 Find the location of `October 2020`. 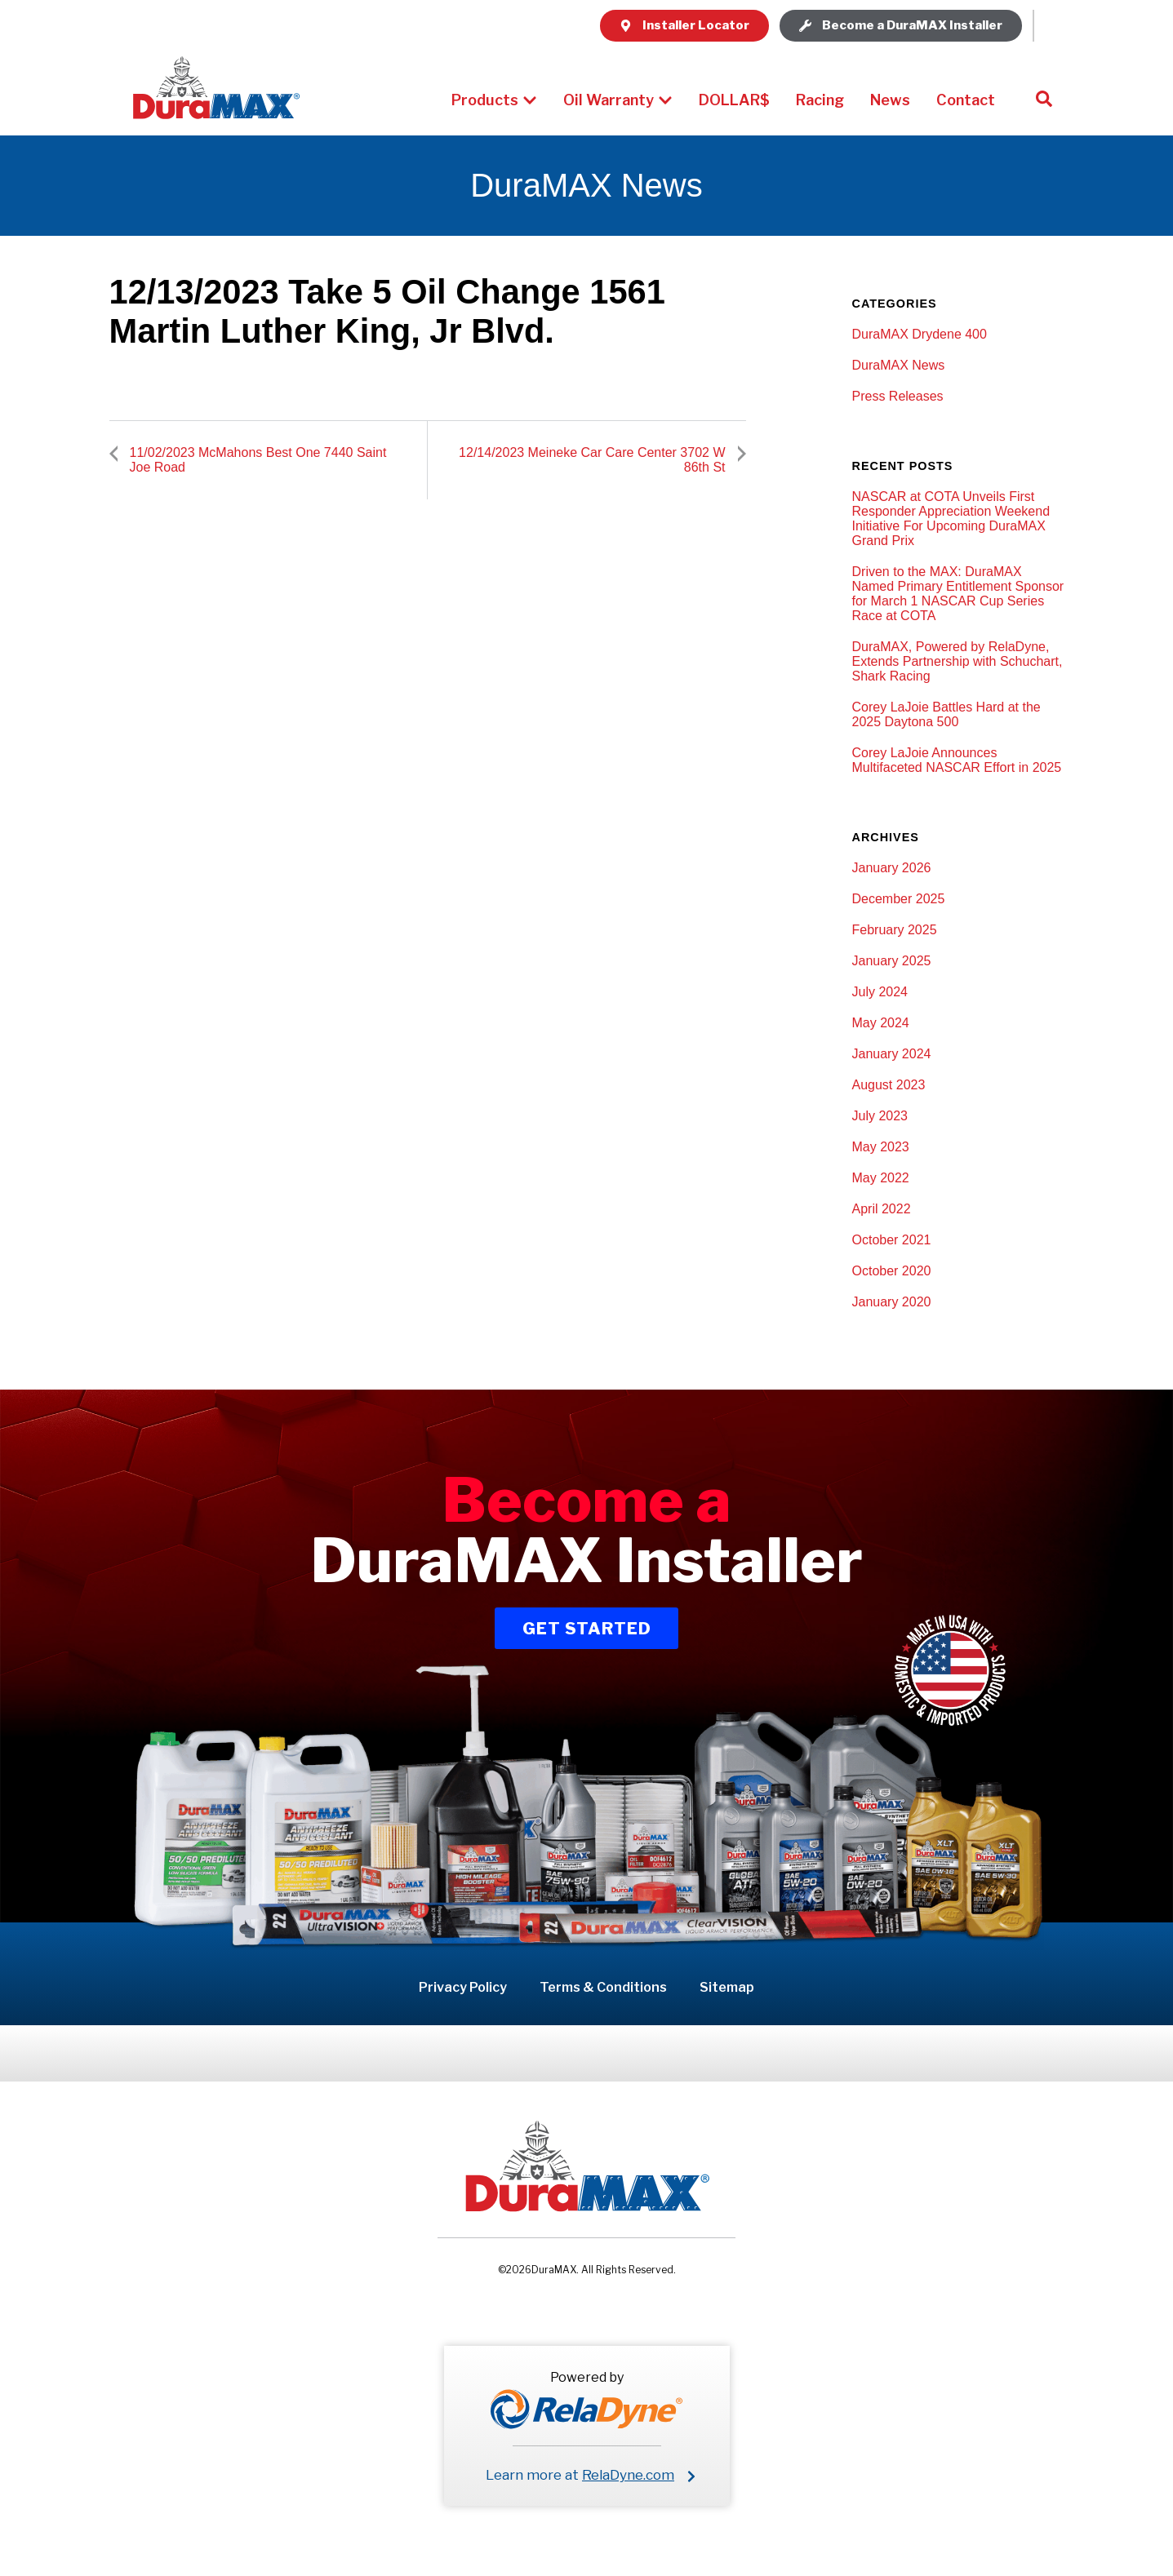

October 2020 is located at coordinates (891, 1271).